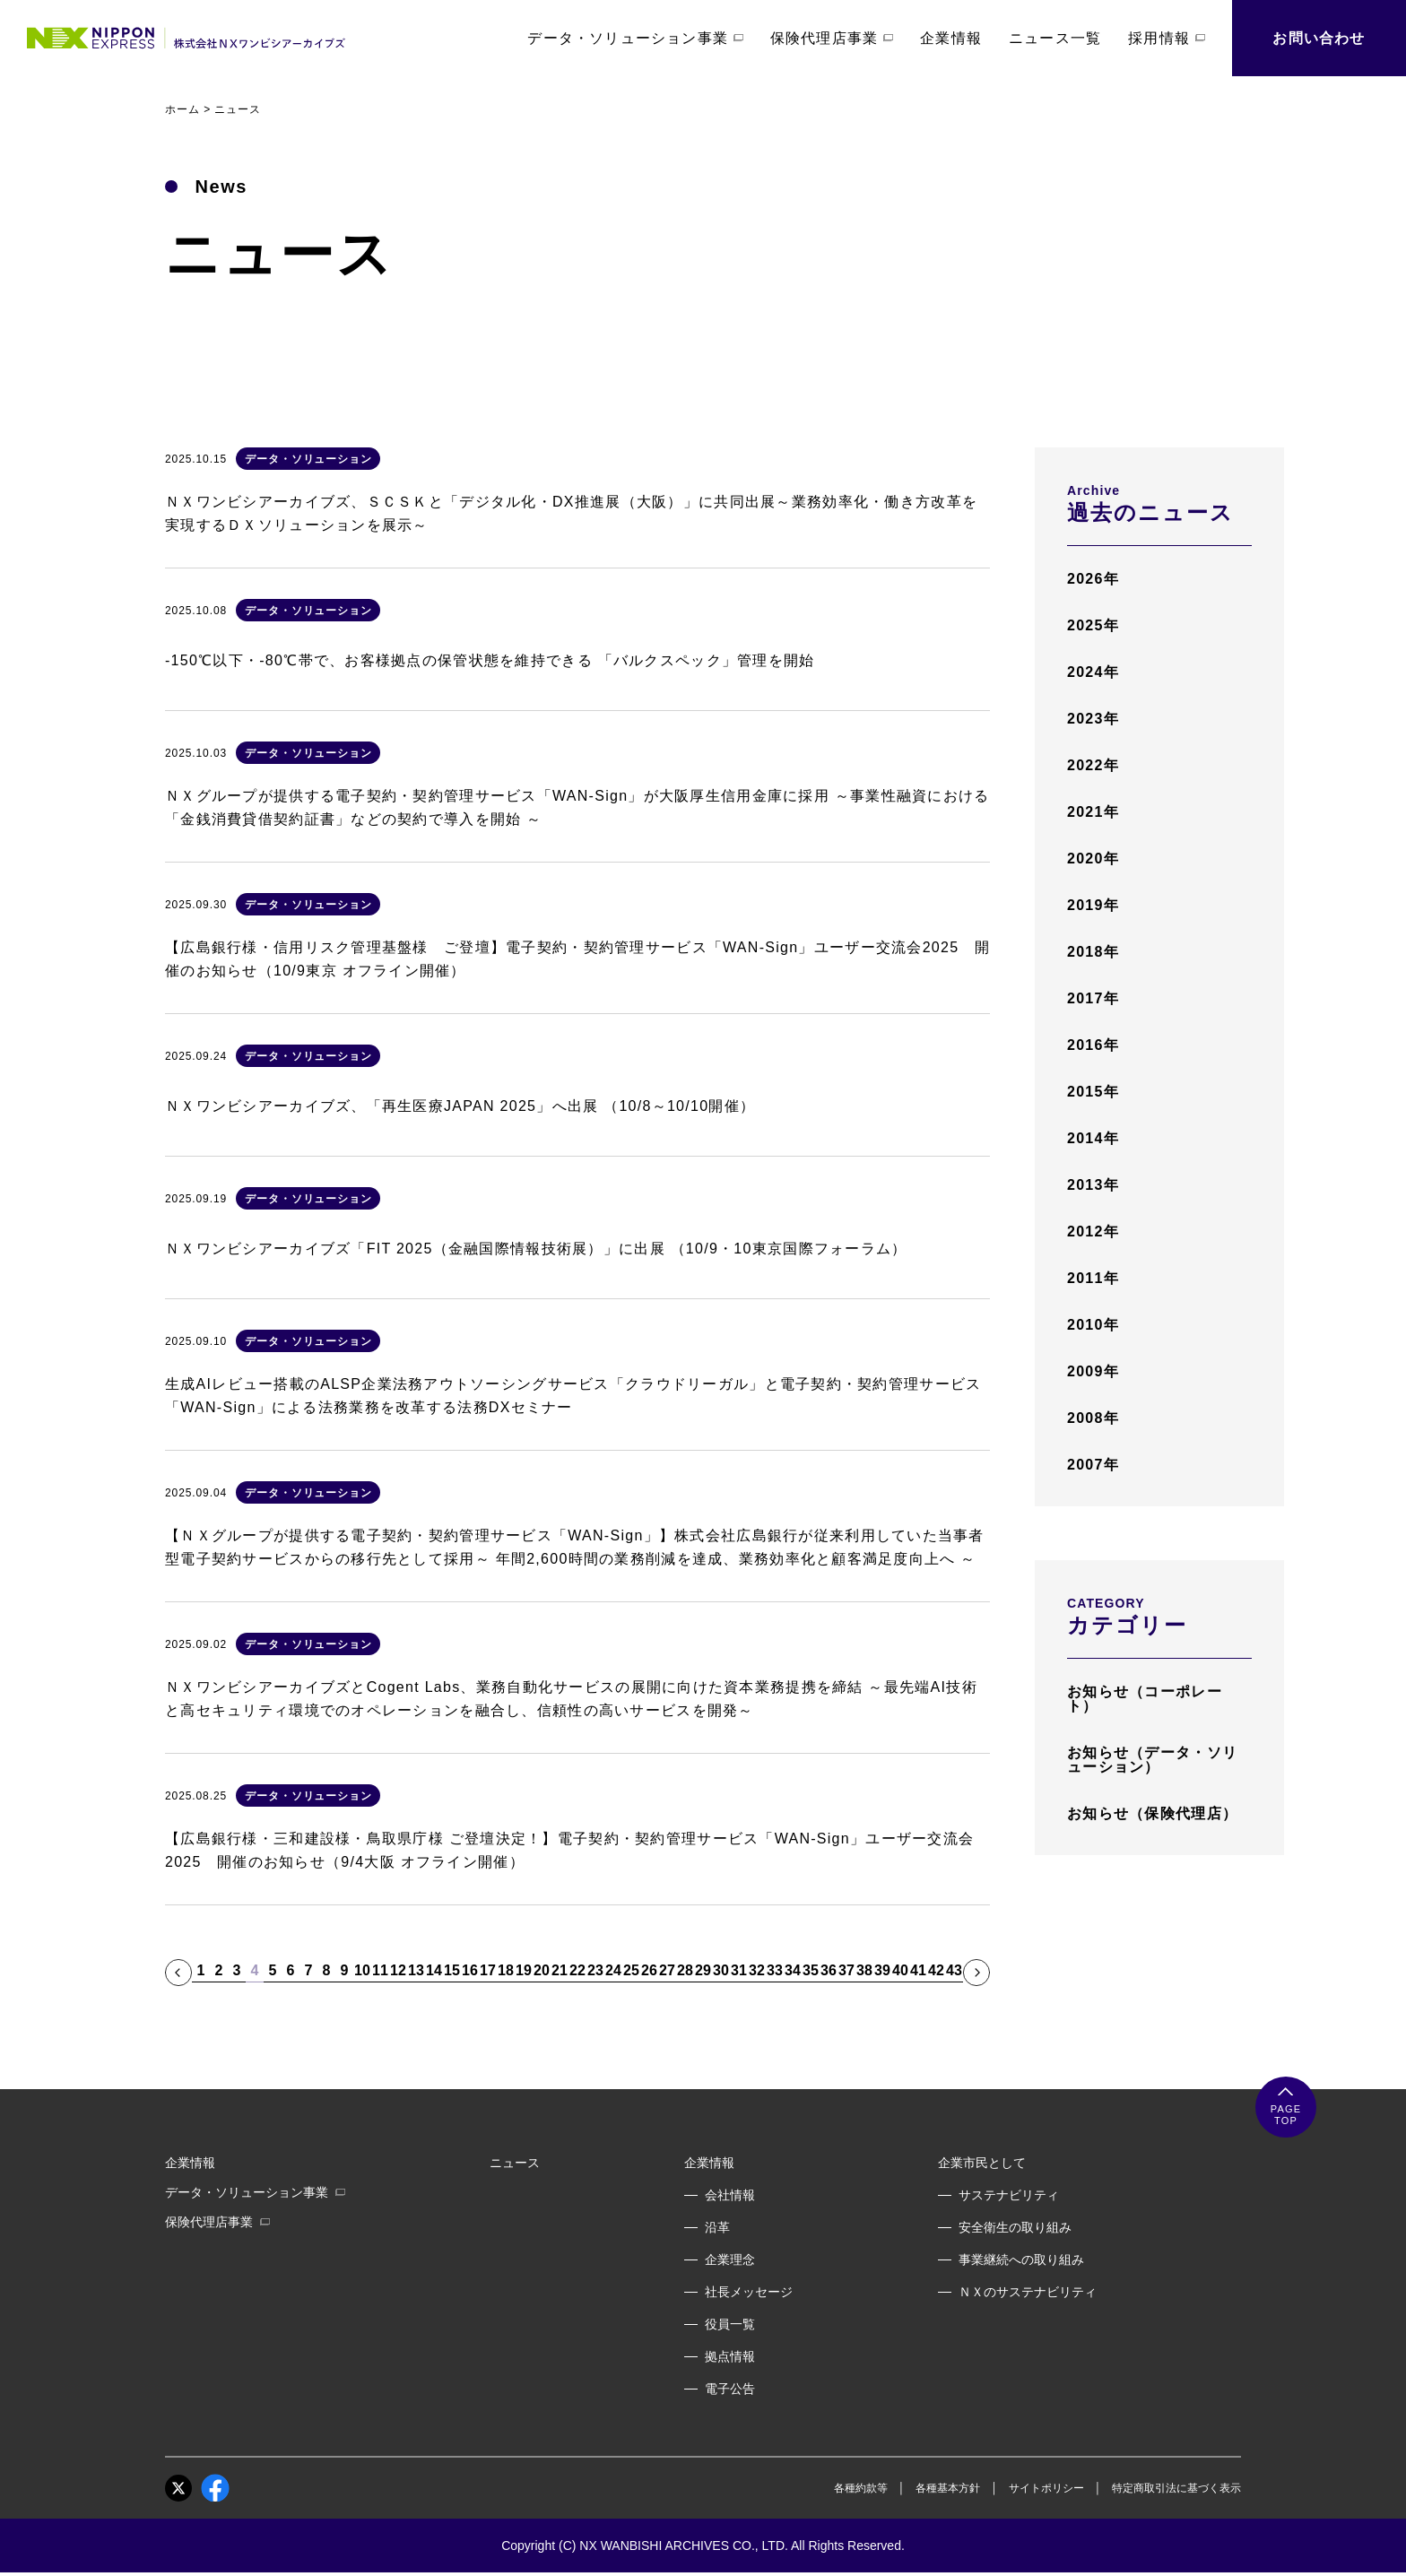 This screenshot has height=2576, width=1406. I want to click on 14, so click(434, 1971).